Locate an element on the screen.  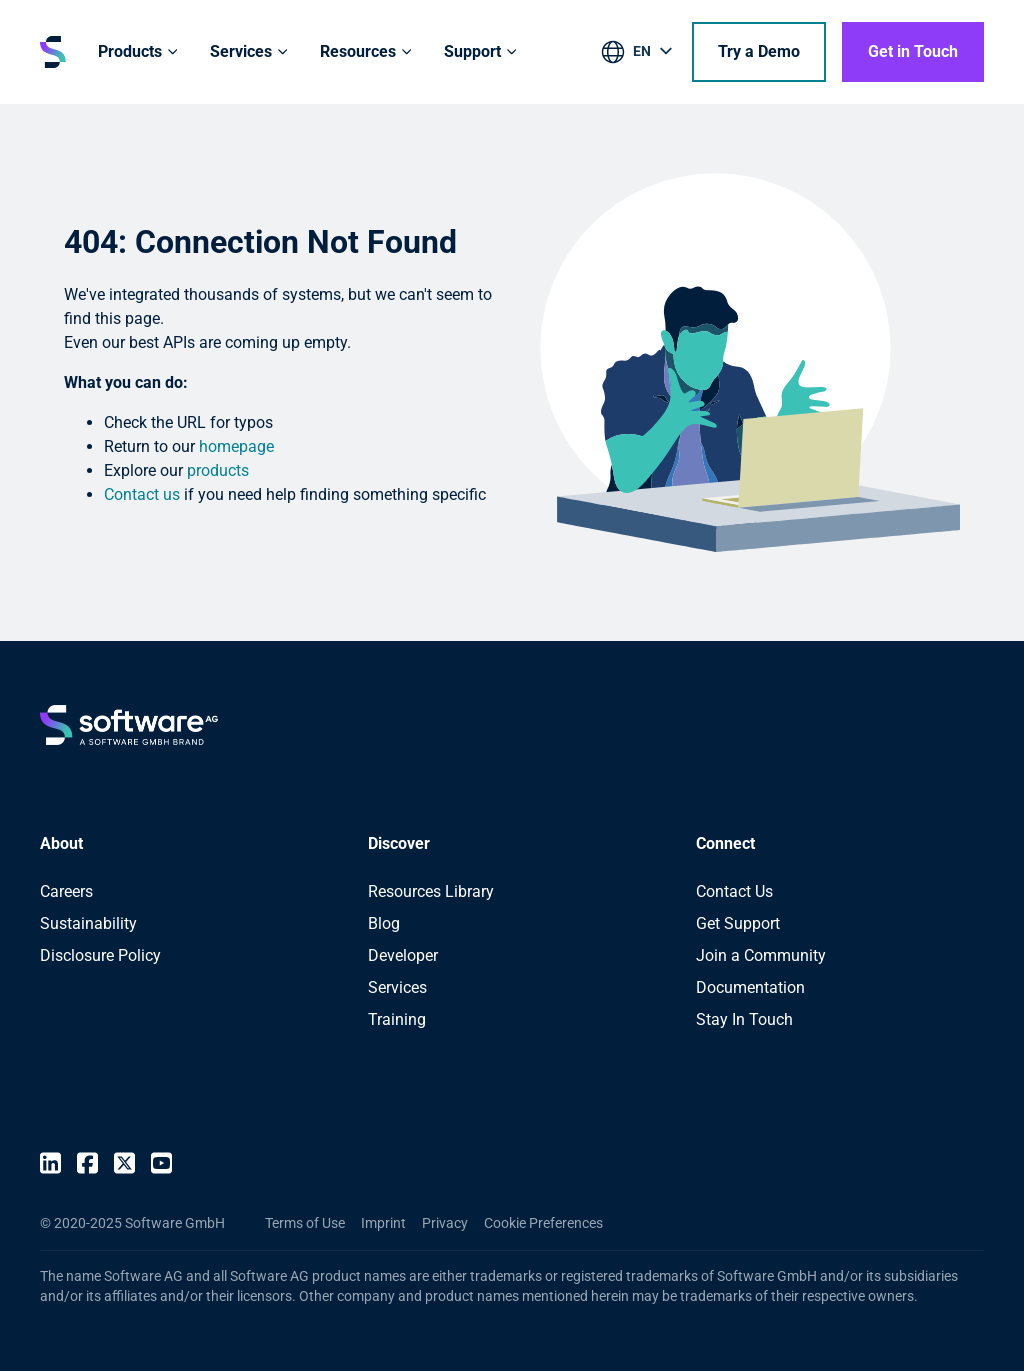
Services is located at coordinates (397, 987).